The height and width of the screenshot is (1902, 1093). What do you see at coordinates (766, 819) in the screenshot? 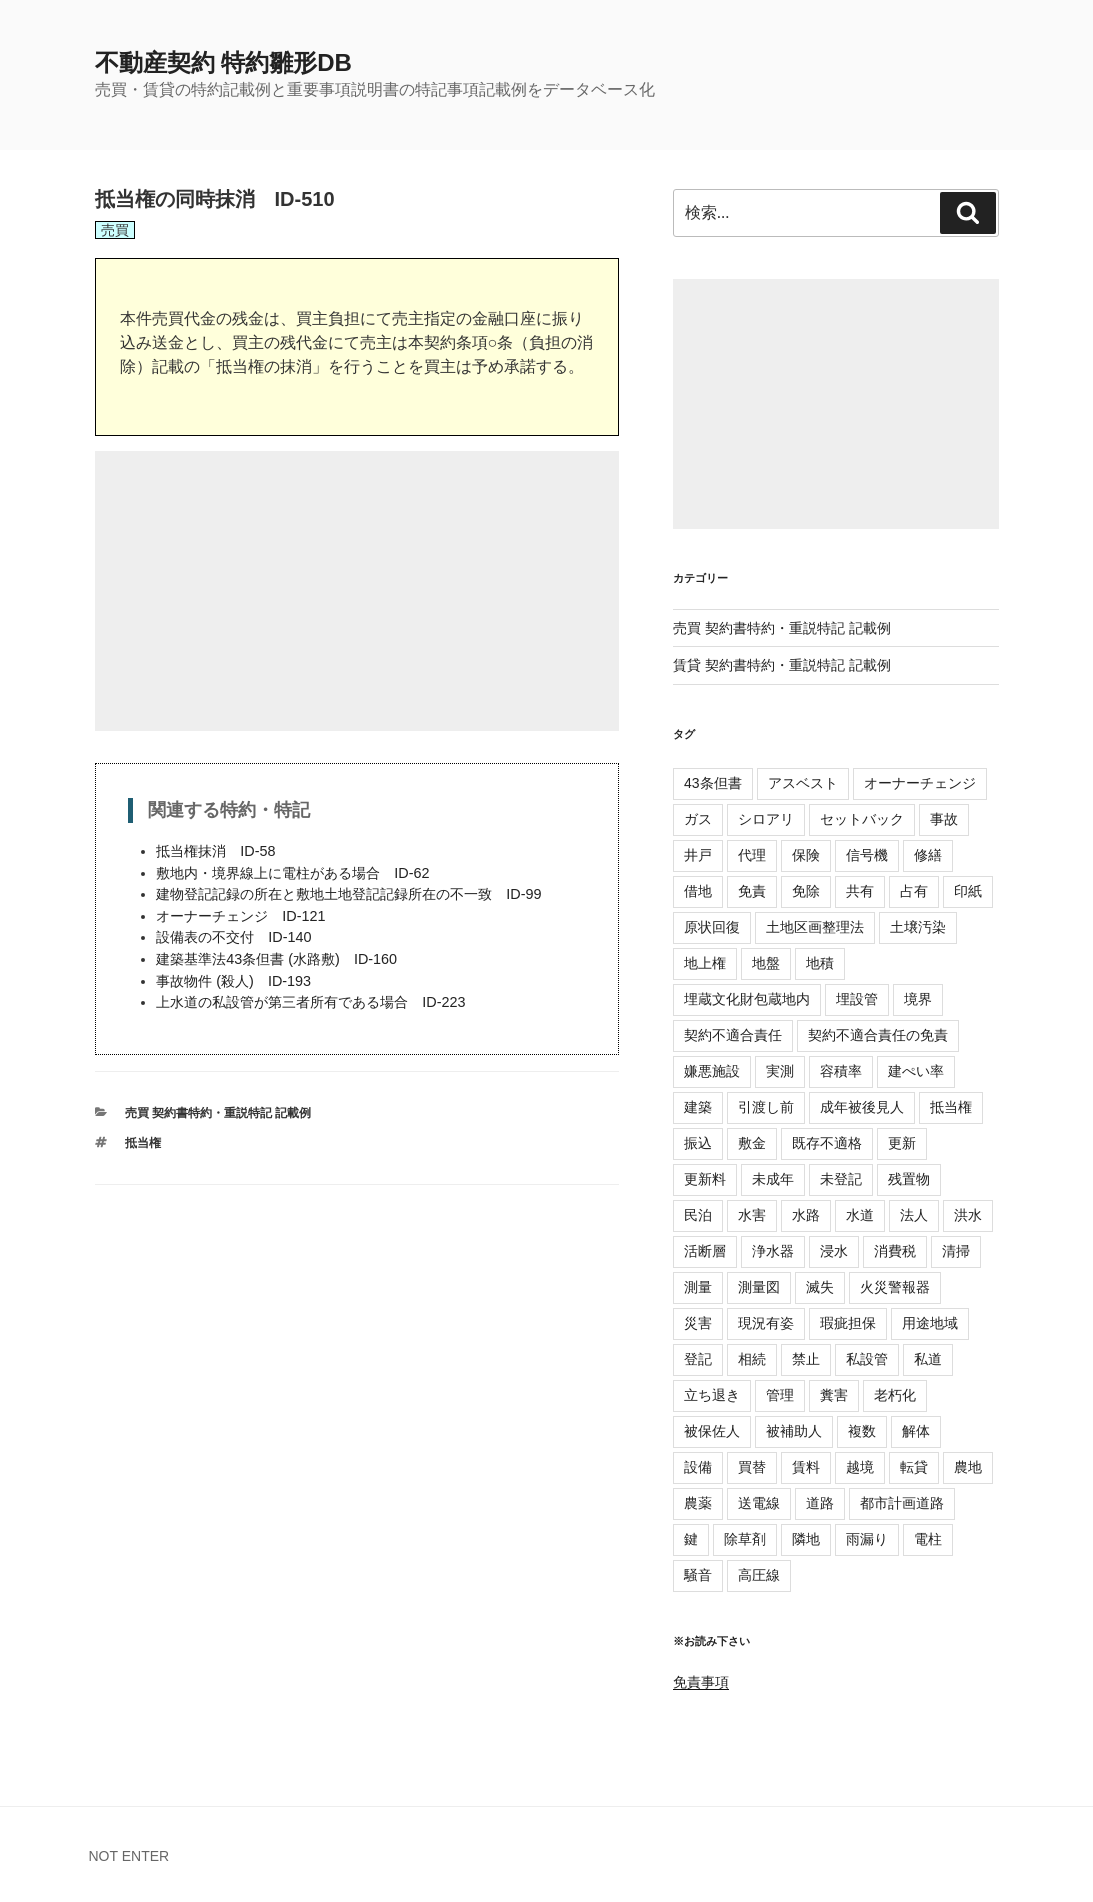
I see `シロアリ` at bounding box center [766, 819].